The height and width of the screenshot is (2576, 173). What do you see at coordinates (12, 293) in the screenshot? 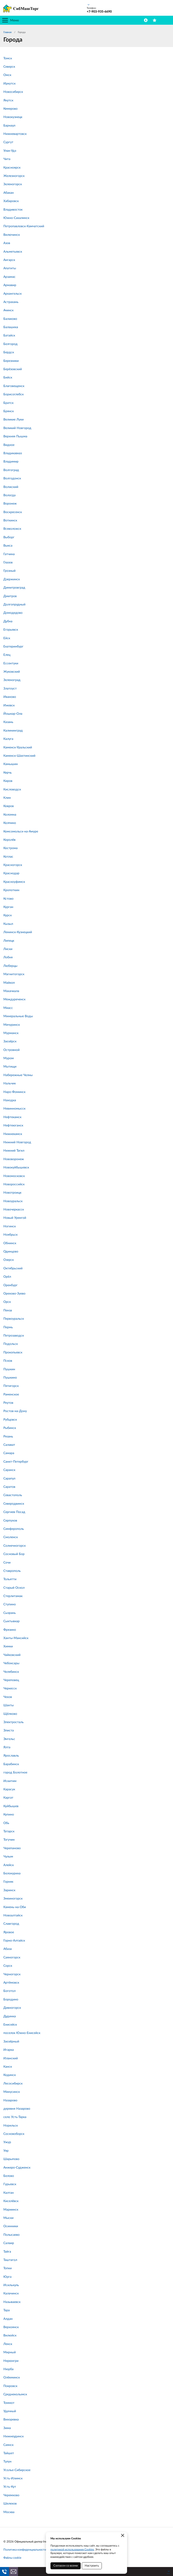
I see `Архангельск` at bounding box center [12, 293].